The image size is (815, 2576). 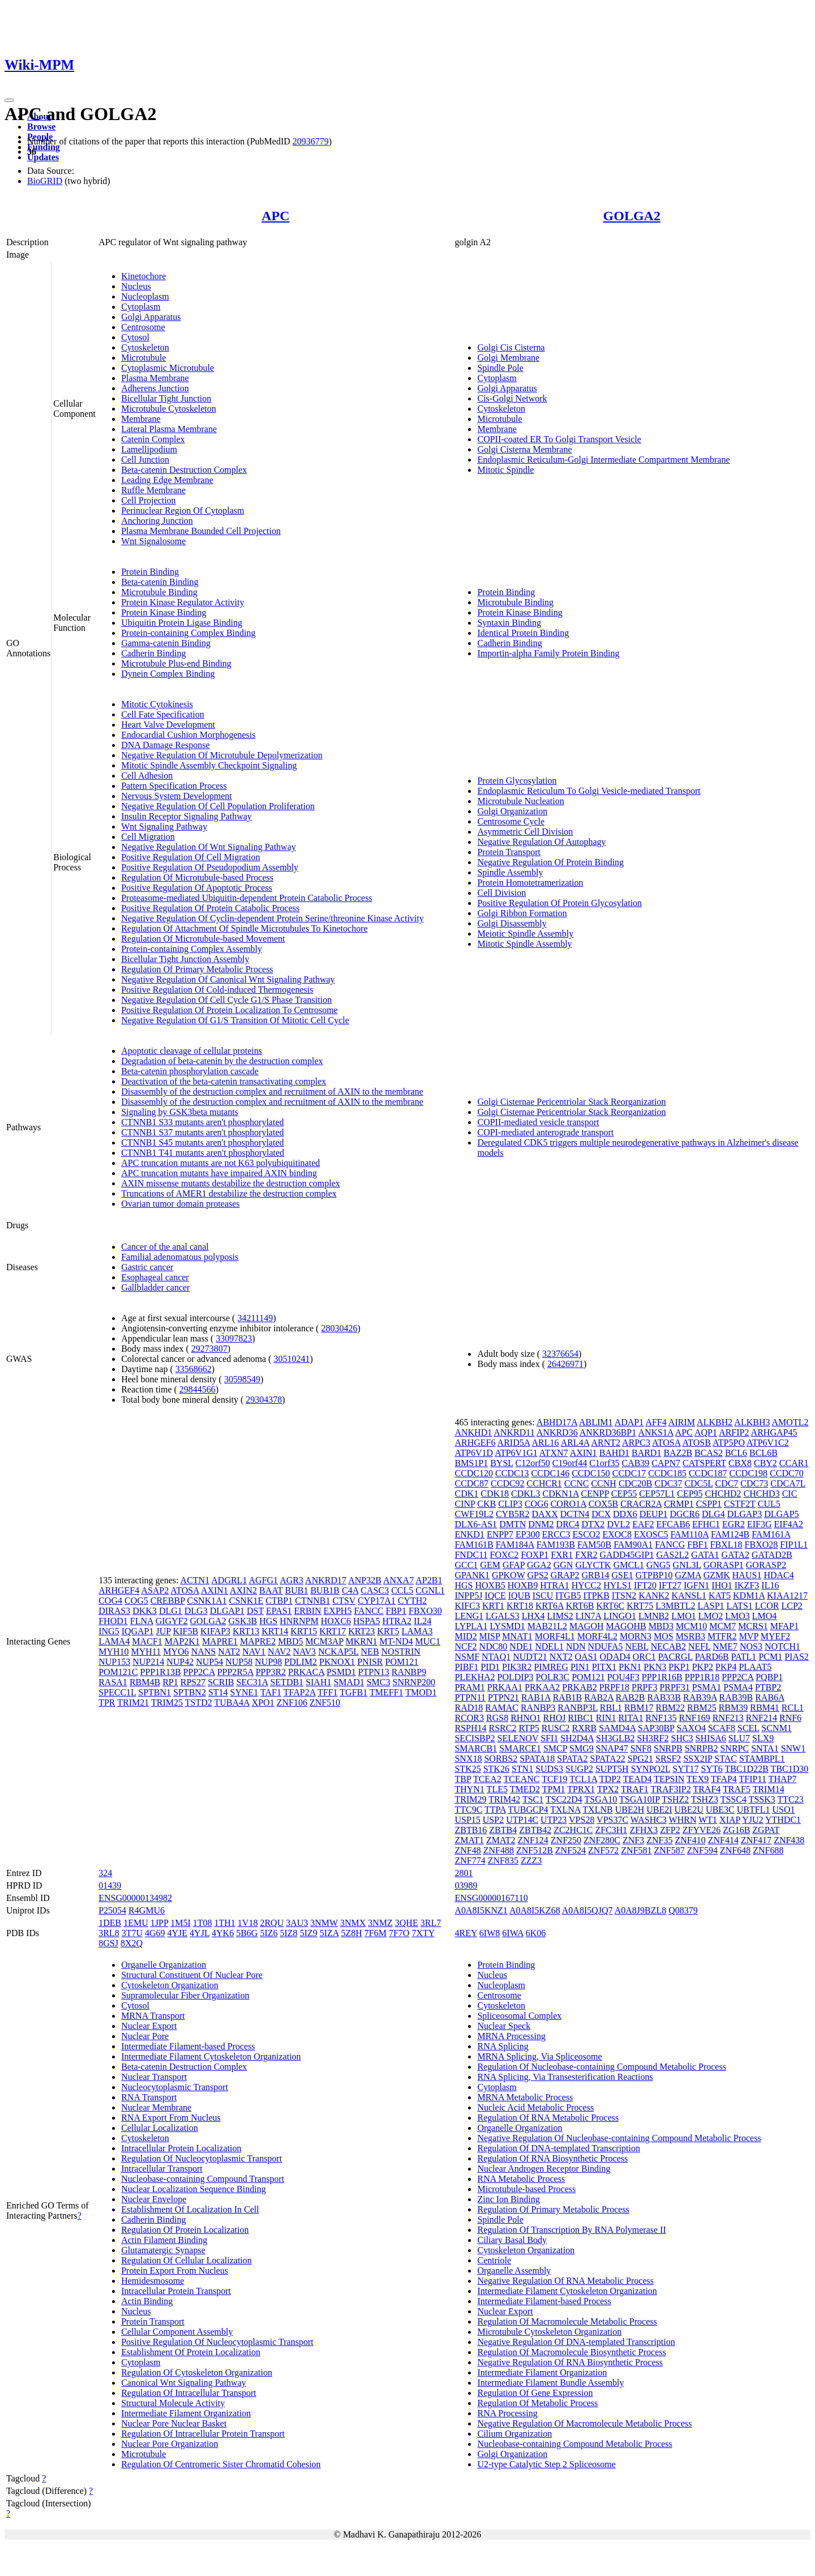 What do you see at coordinates (595, 1493) in the screenshot?
I see `CENPP` at bounding box center [595, 1493].